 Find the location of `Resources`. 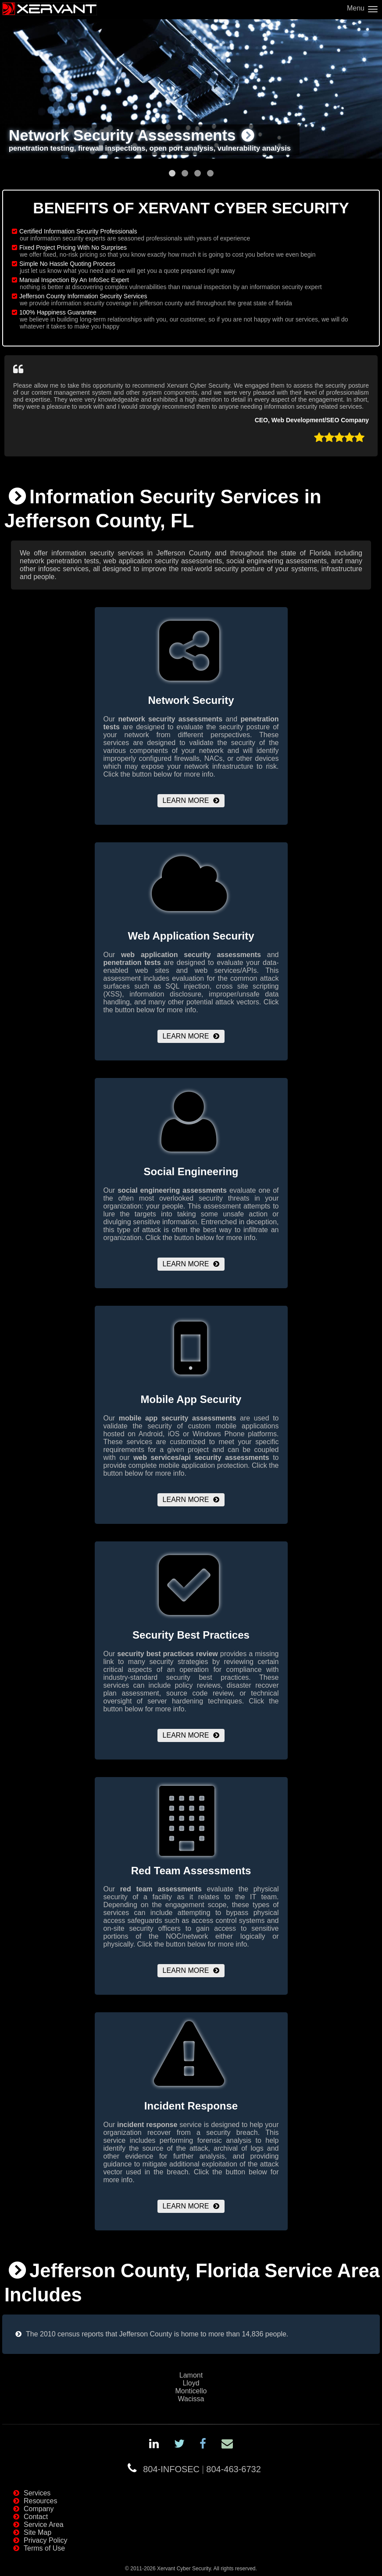

Resources is located at coordinates (40, 2501).